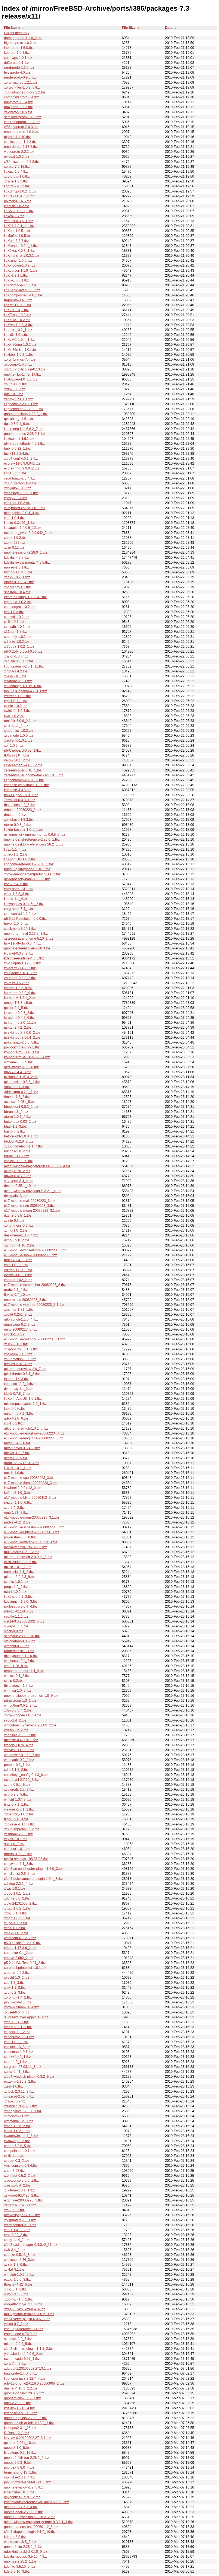 Image resolution: width=219 pixels, height=2576 pixels. What do you see at coordinates (16, 2160) in the screenshot?
I see `xzoom-0.3_2.tbz` at bounding box center [16, 2160].